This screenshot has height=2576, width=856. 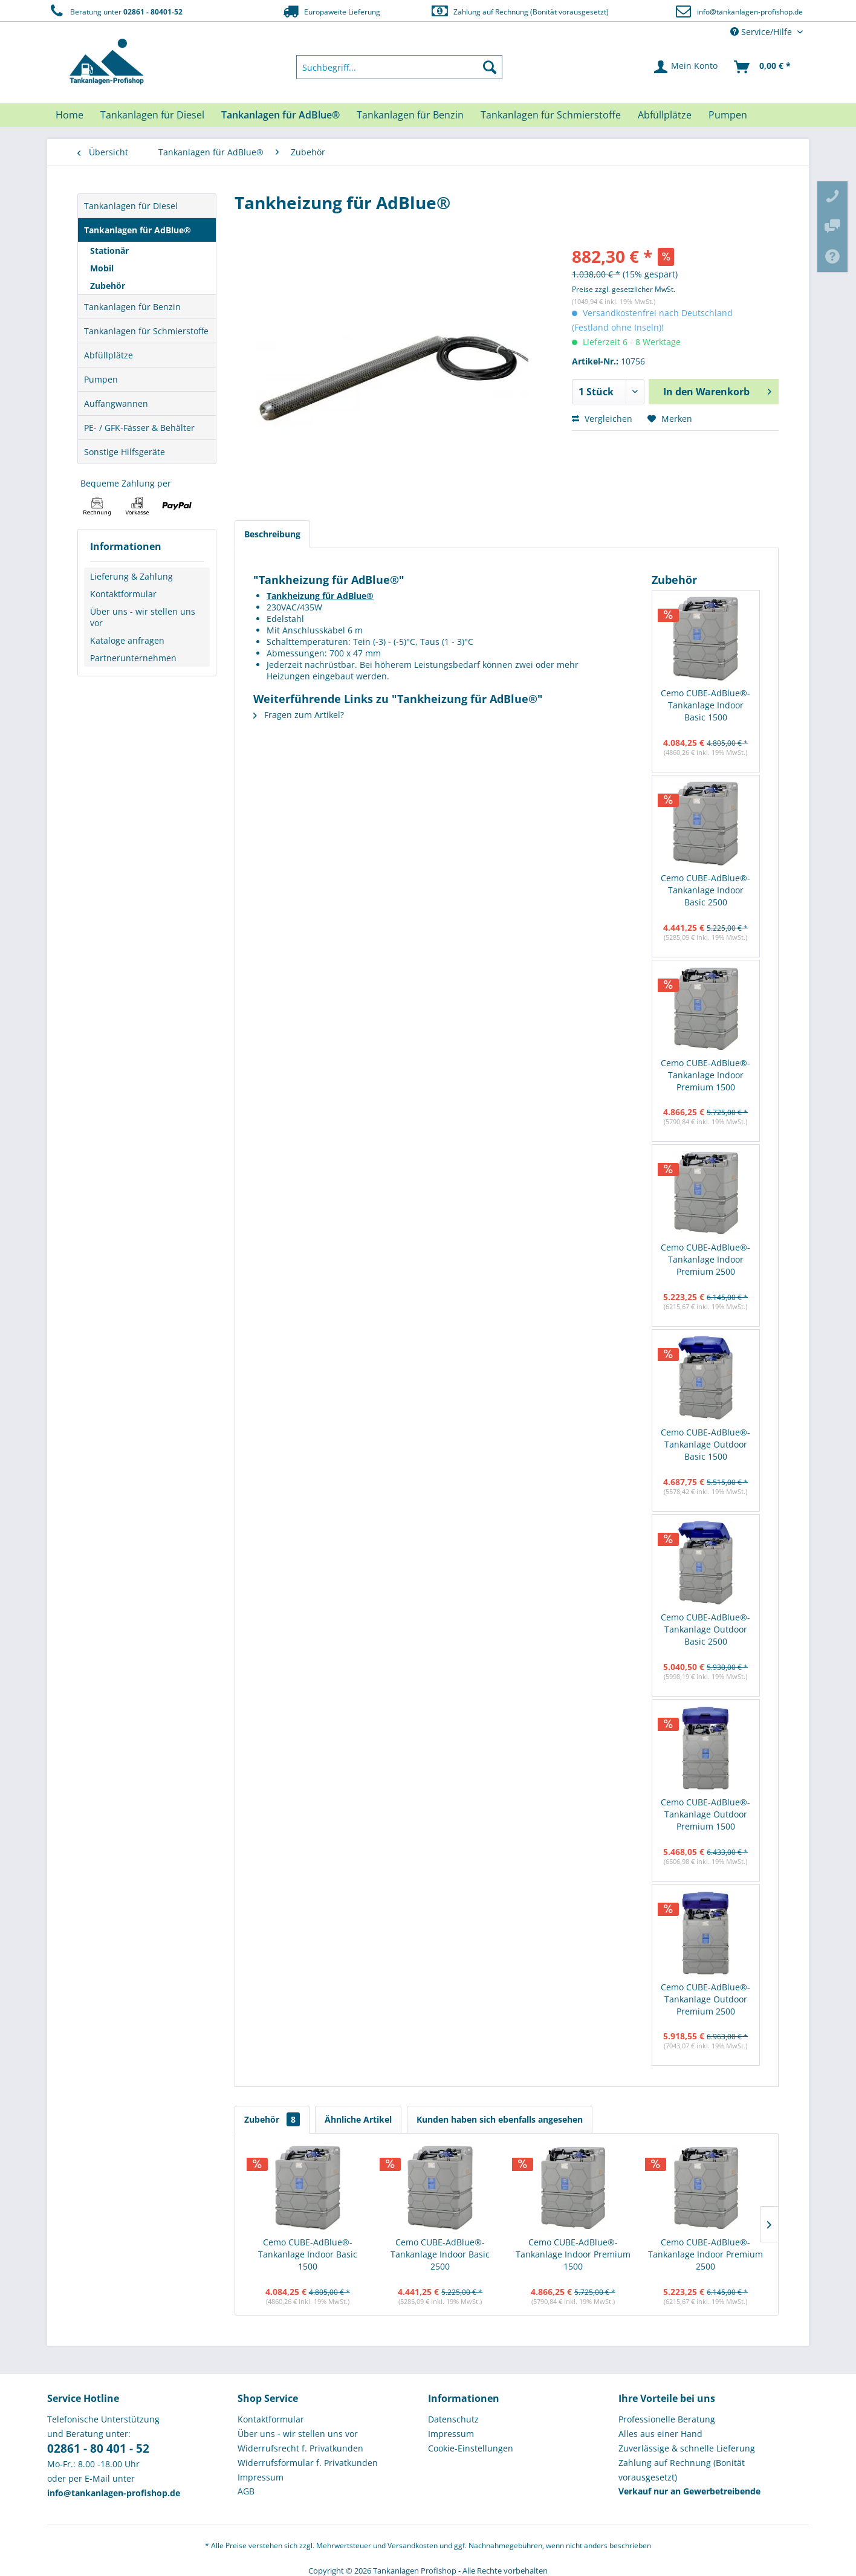 What do you see at coordinates (705, 1629) in the screenshot?
I see `Cemo CUBE-AdBlue®-Tankanlage Outdoor Basic 2500` at bounding box center [705, 1629].